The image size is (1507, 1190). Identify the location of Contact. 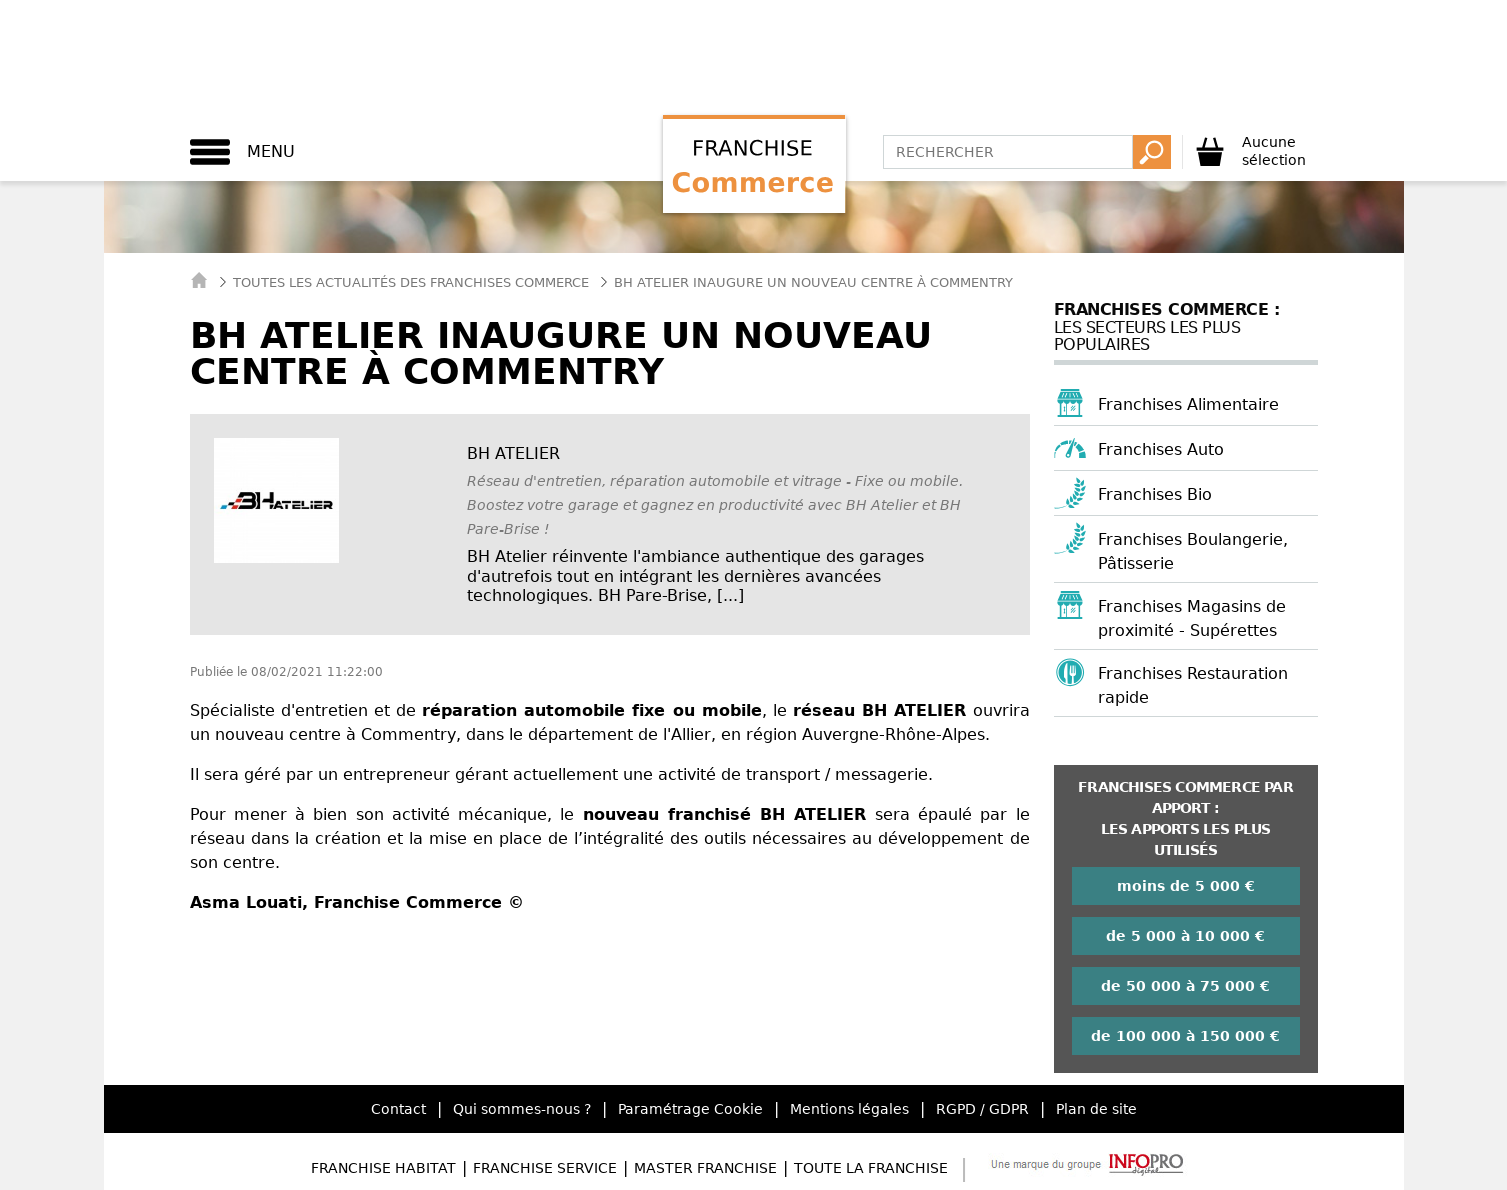
(398, 1109).